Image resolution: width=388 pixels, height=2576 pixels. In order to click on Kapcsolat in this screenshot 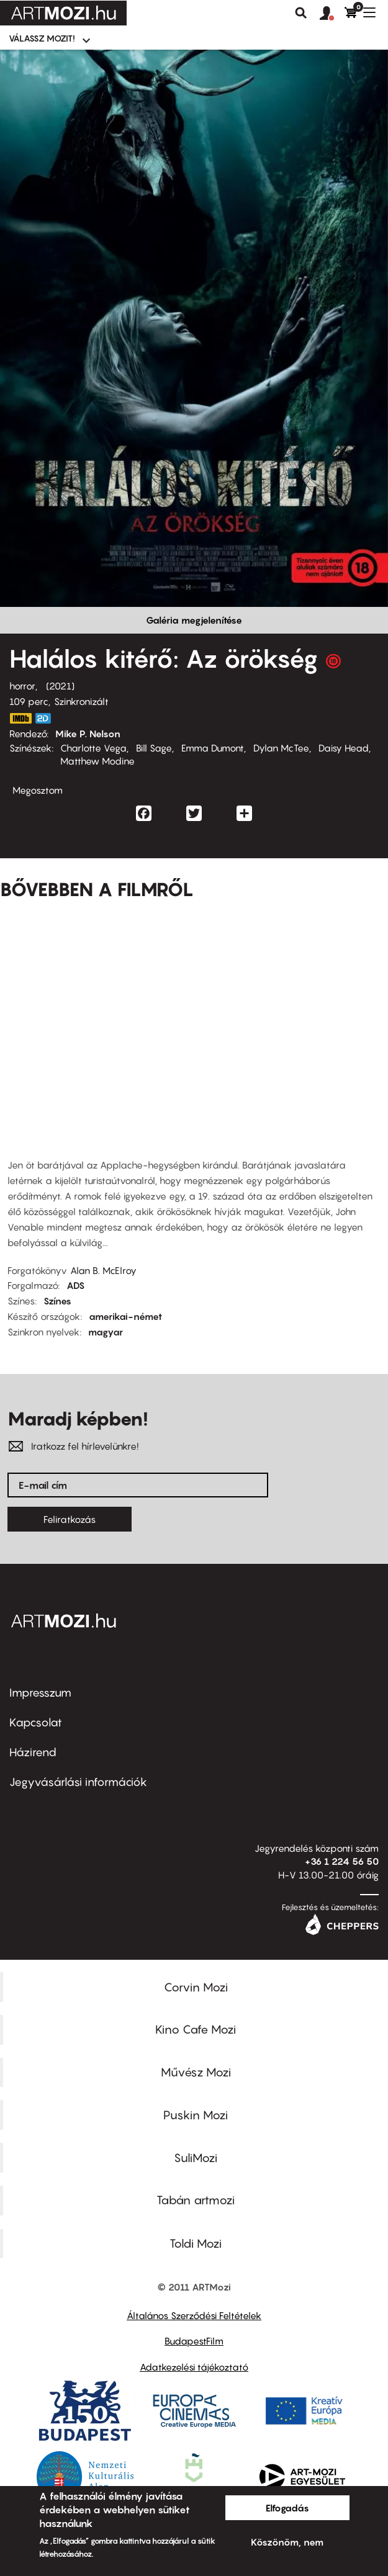, I will do `click(35, 1722)`.